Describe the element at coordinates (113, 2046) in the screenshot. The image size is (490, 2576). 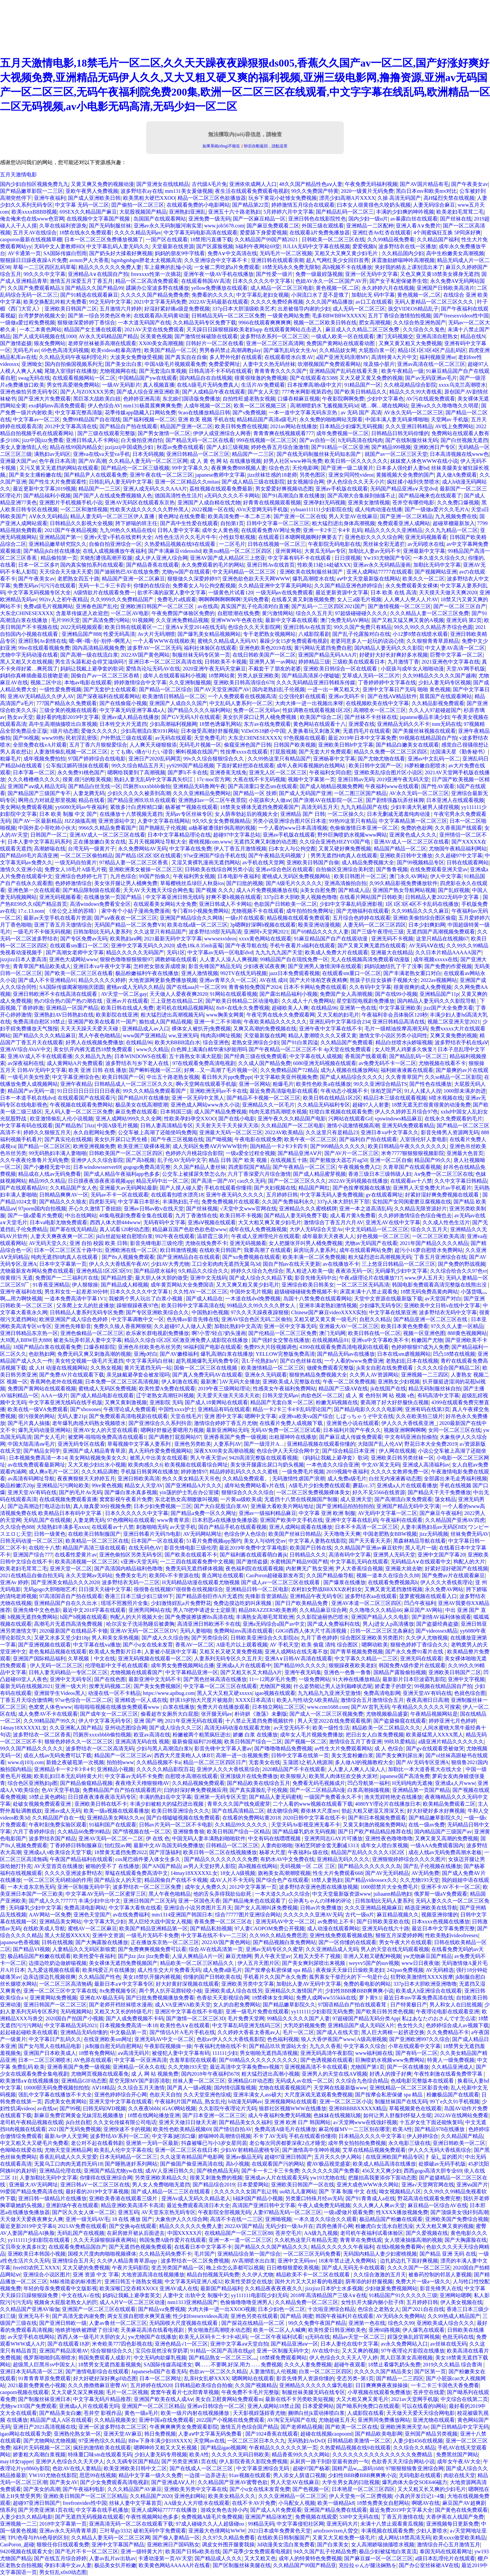
I see `jk制服自慰无码自慰网站` at that location.